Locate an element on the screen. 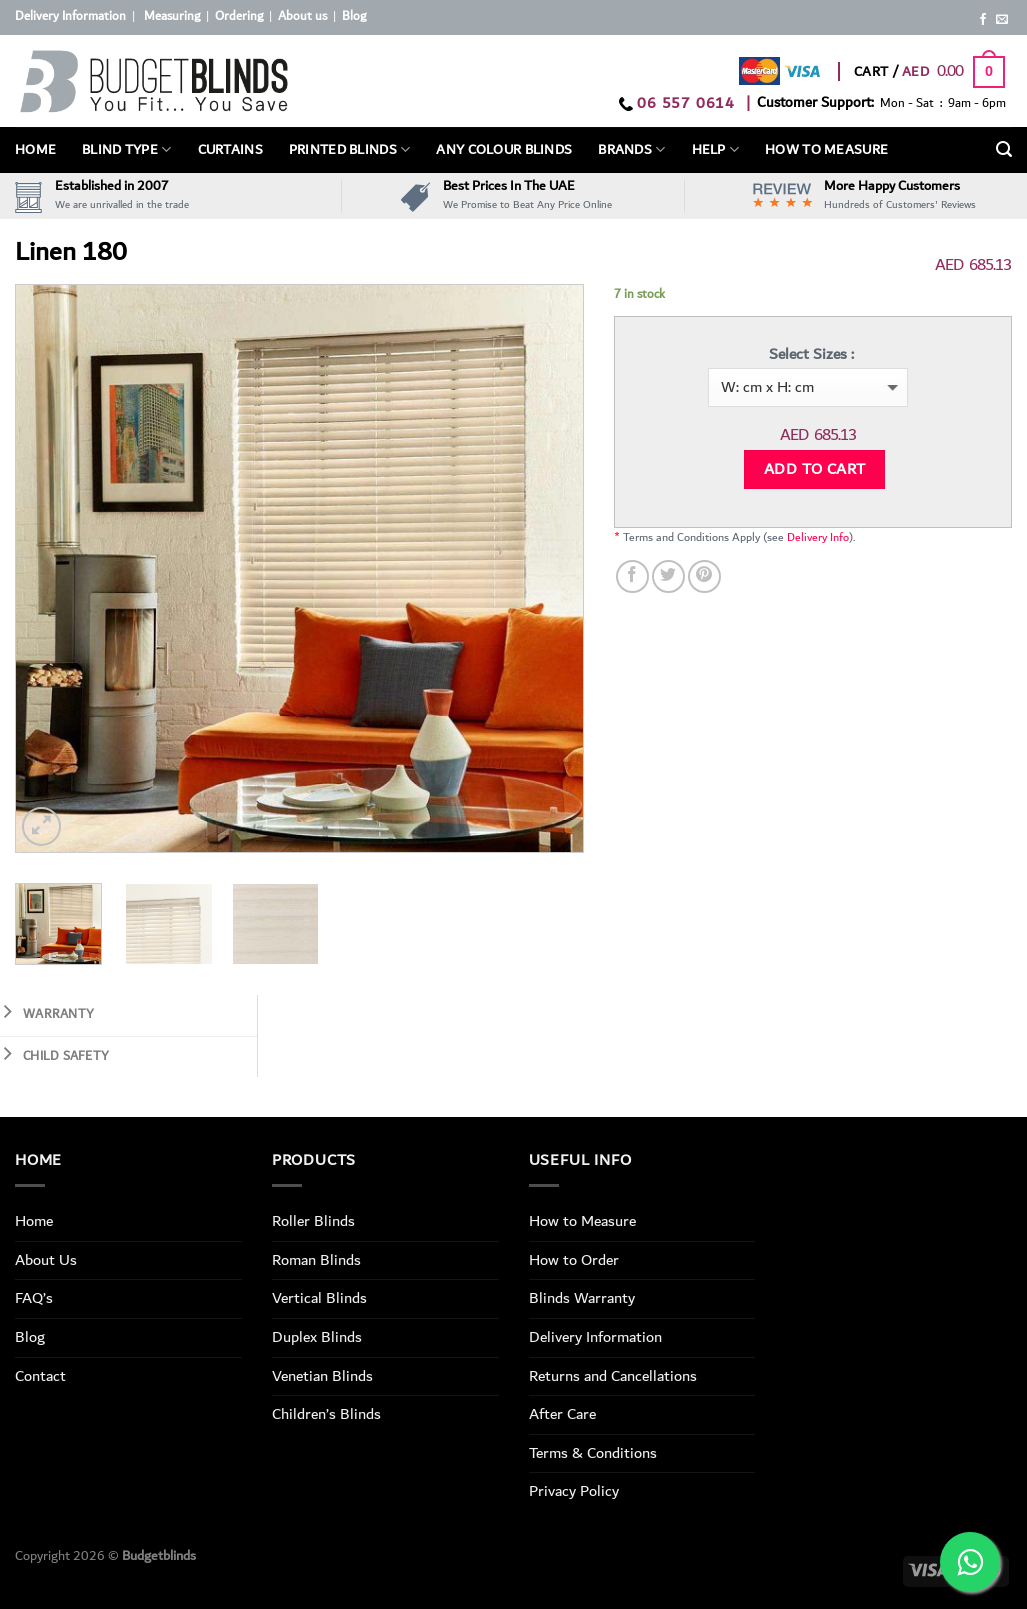 The width and height of the screenshot is (1027, 1609). Help is located at coordinates (716, 150).